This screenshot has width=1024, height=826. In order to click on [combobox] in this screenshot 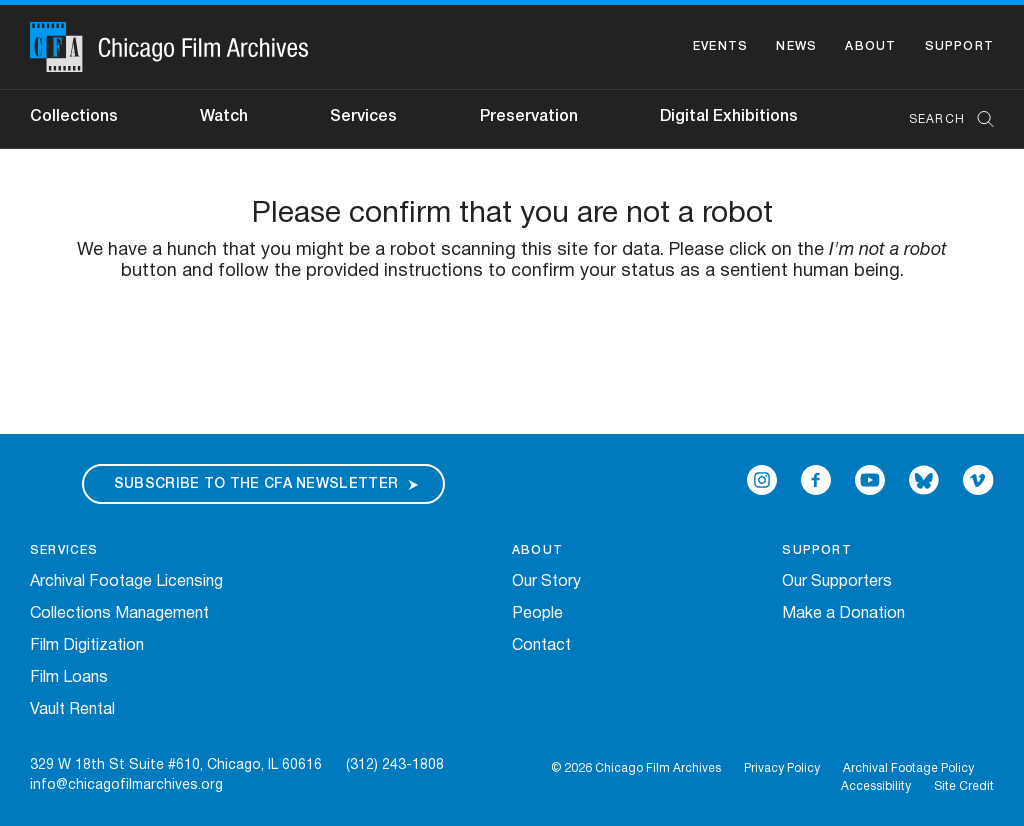, I will do `click(941, 119)`.